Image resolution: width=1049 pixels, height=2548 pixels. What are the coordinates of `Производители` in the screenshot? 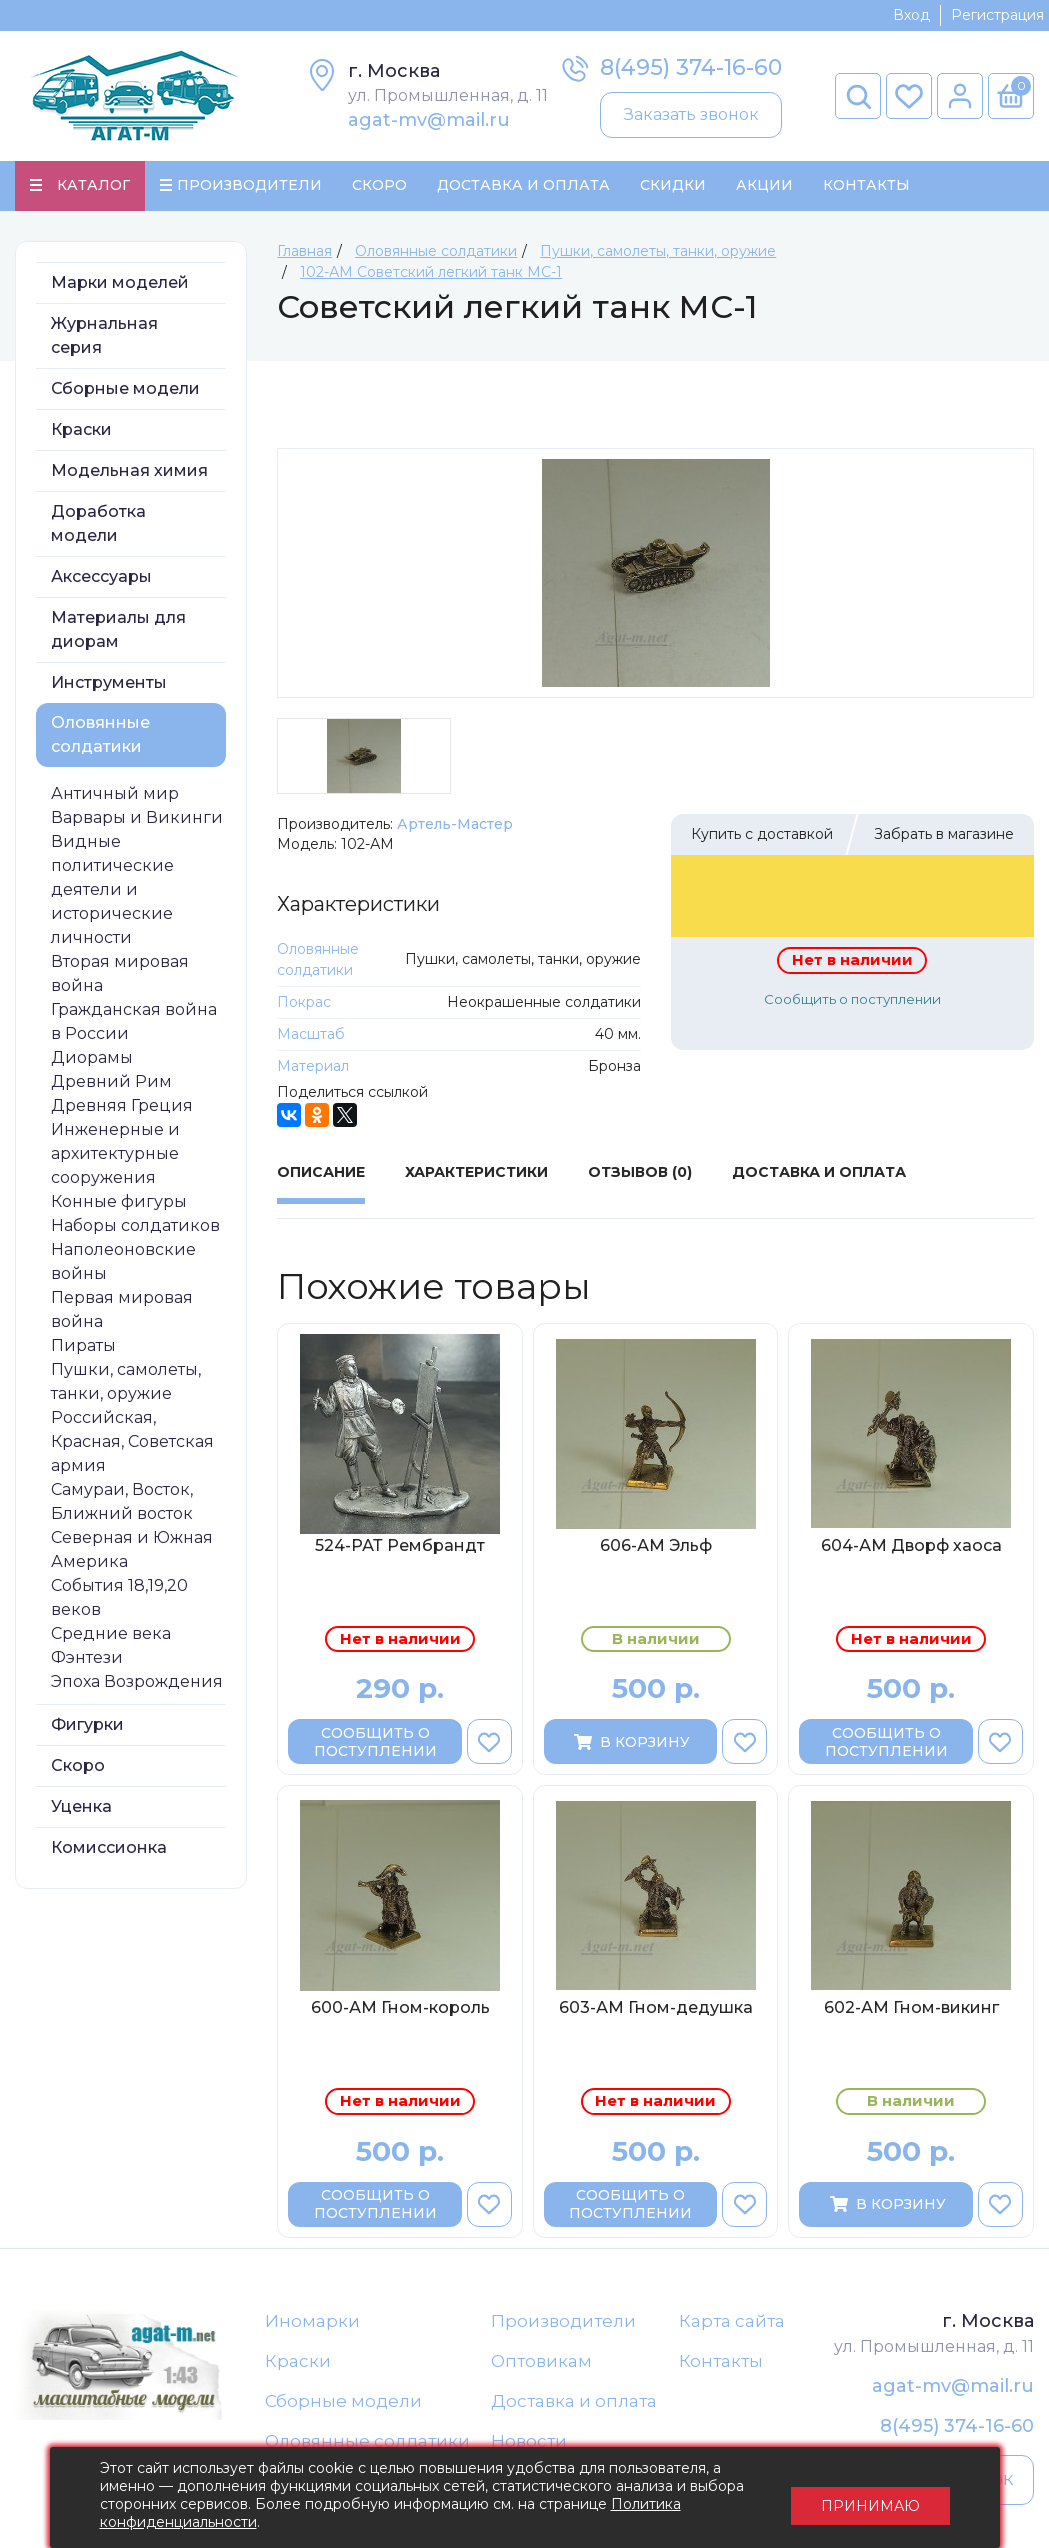 It's located at (563, 2322).